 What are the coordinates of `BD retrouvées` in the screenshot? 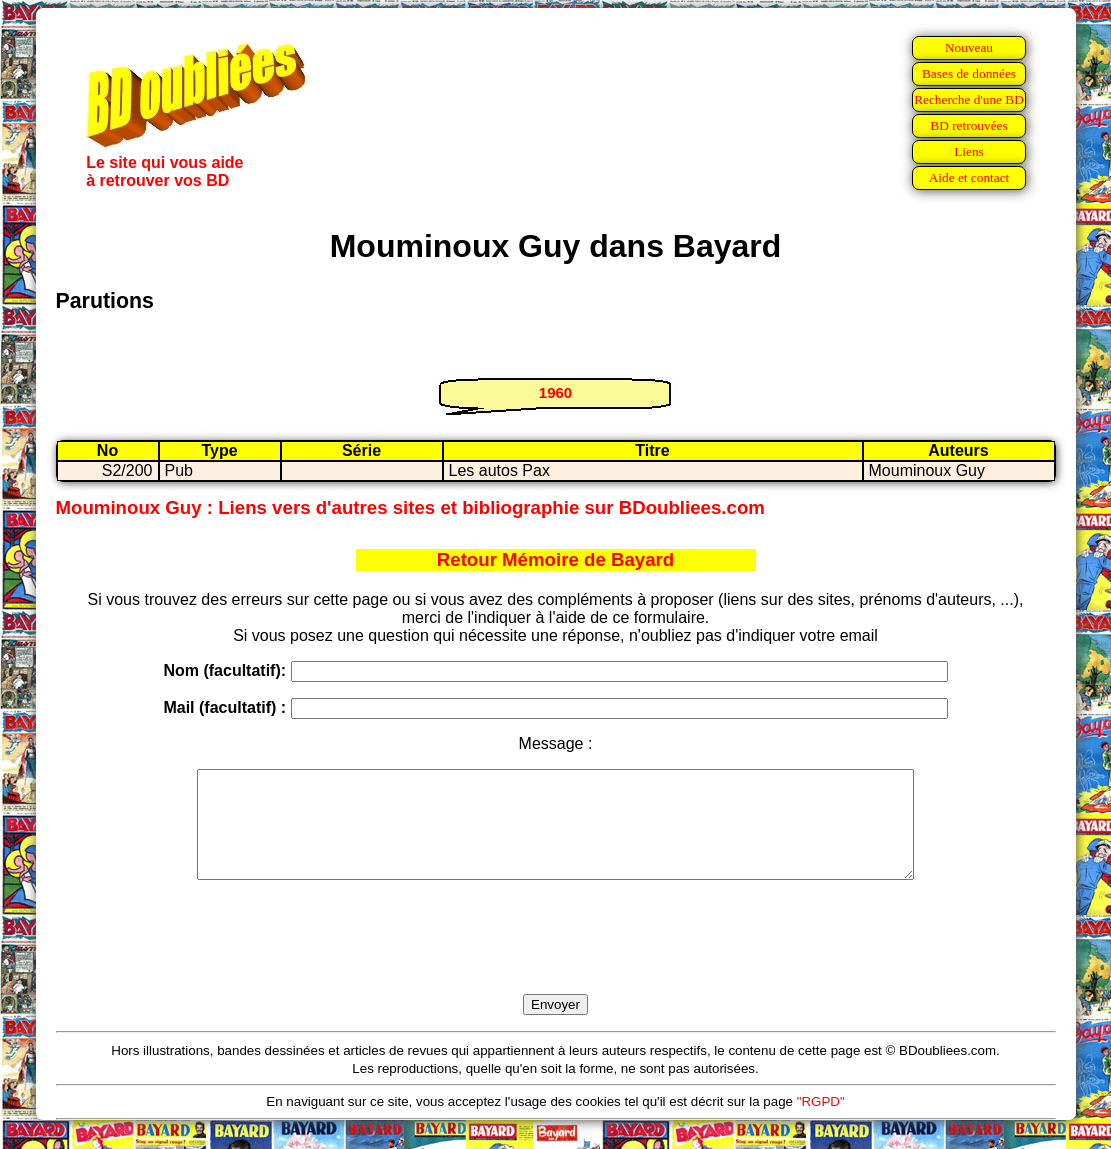 It's located at (968, 125).